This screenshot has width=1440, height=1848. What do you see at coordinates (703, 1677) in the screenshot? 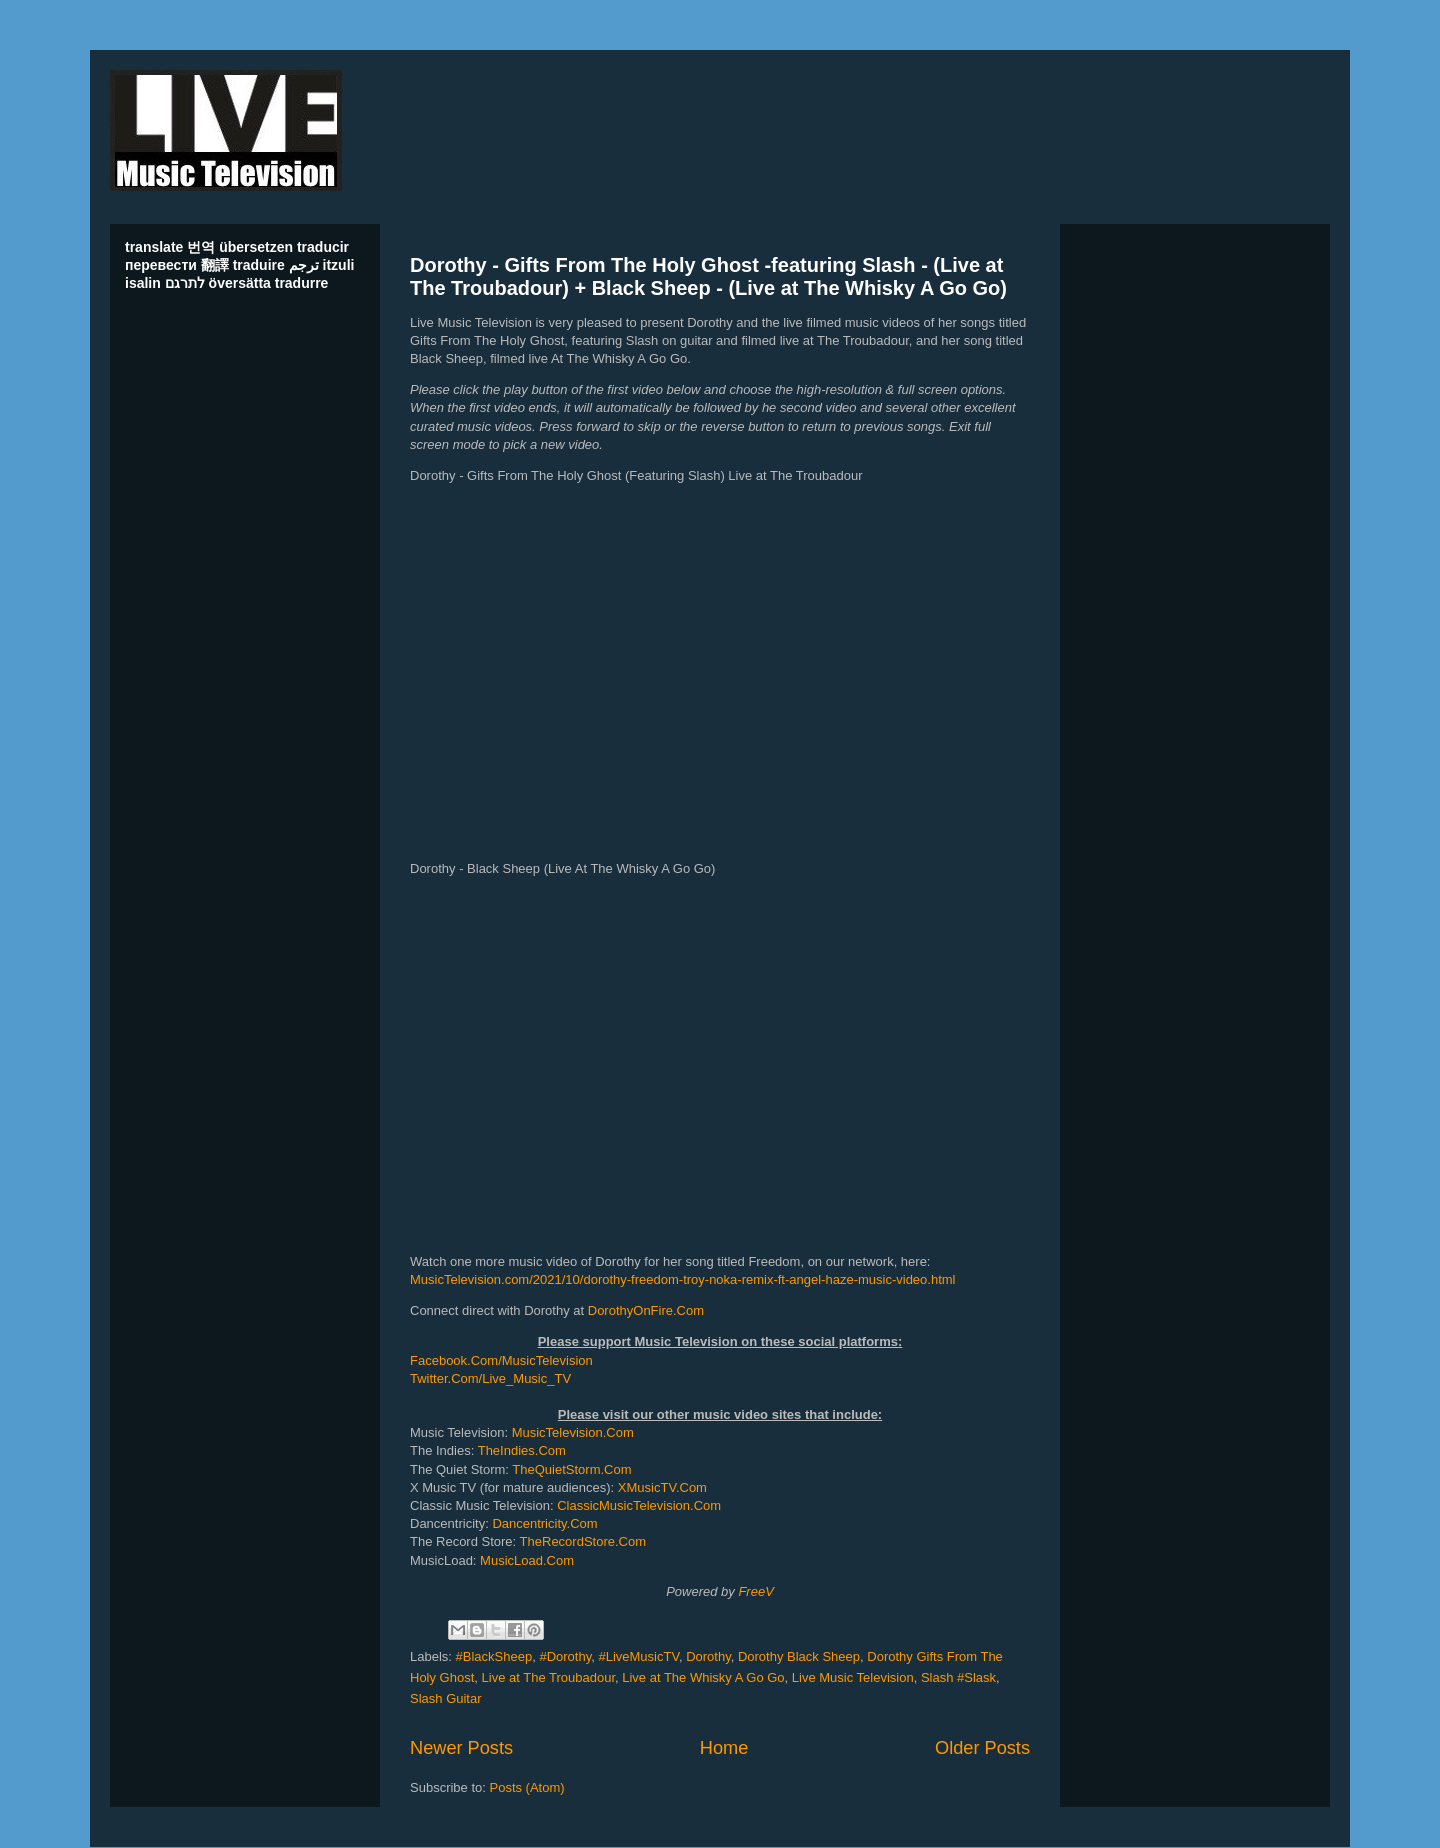
I see `Live at The Whisky A Go Go` at bounding box center [703, 1677].